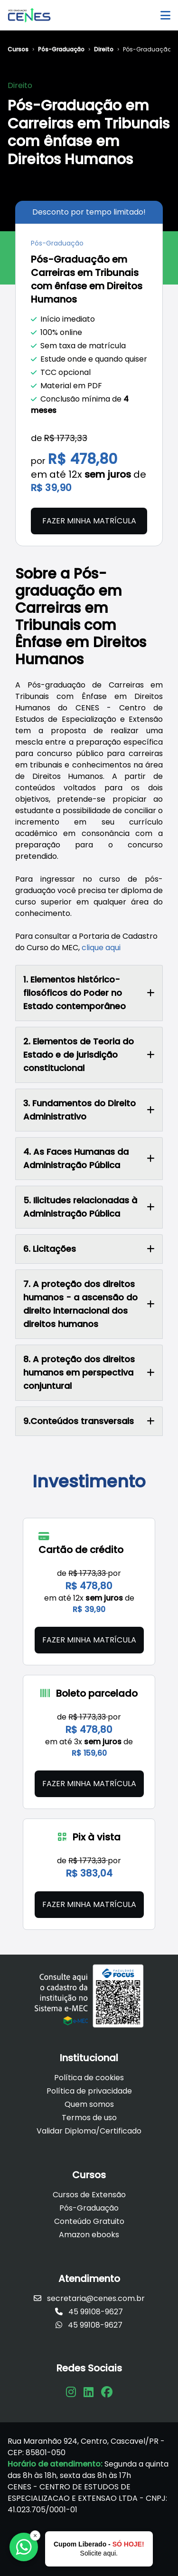 The height and width of the screenshot is (2576, 178). Describe the element at coordinates (23, 2547) in the screenshot. I see `[Falar com a Focus]` at that location.